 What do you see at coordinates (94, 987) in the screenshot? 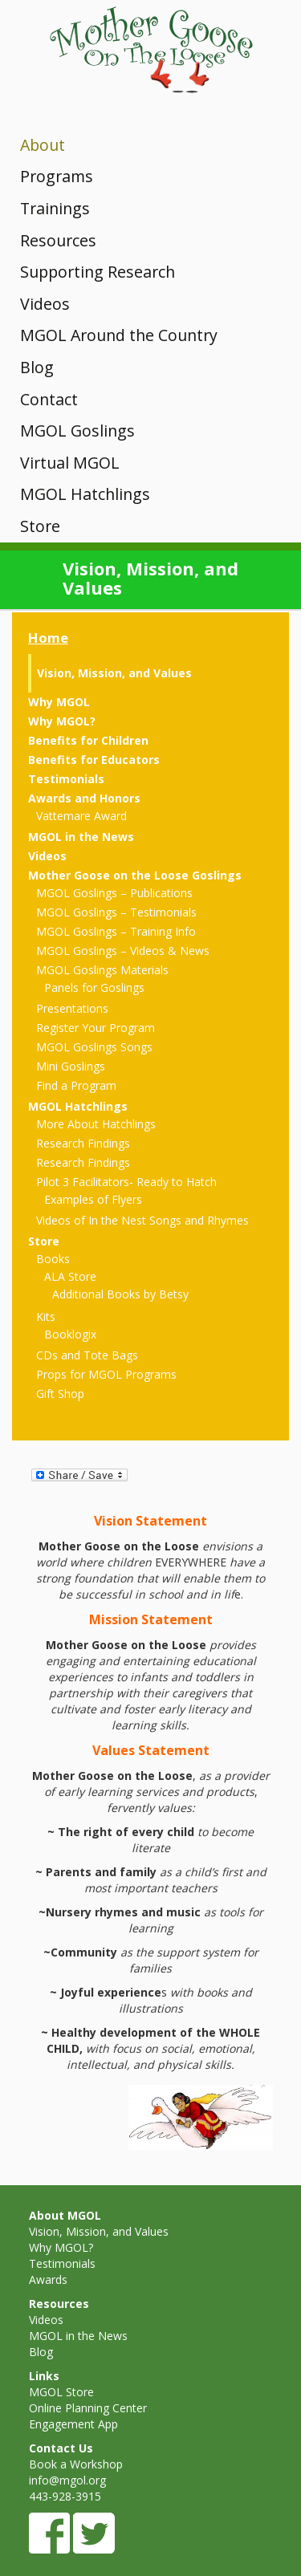
I see `Panels for Goslings` at bounding box center [94, 987].